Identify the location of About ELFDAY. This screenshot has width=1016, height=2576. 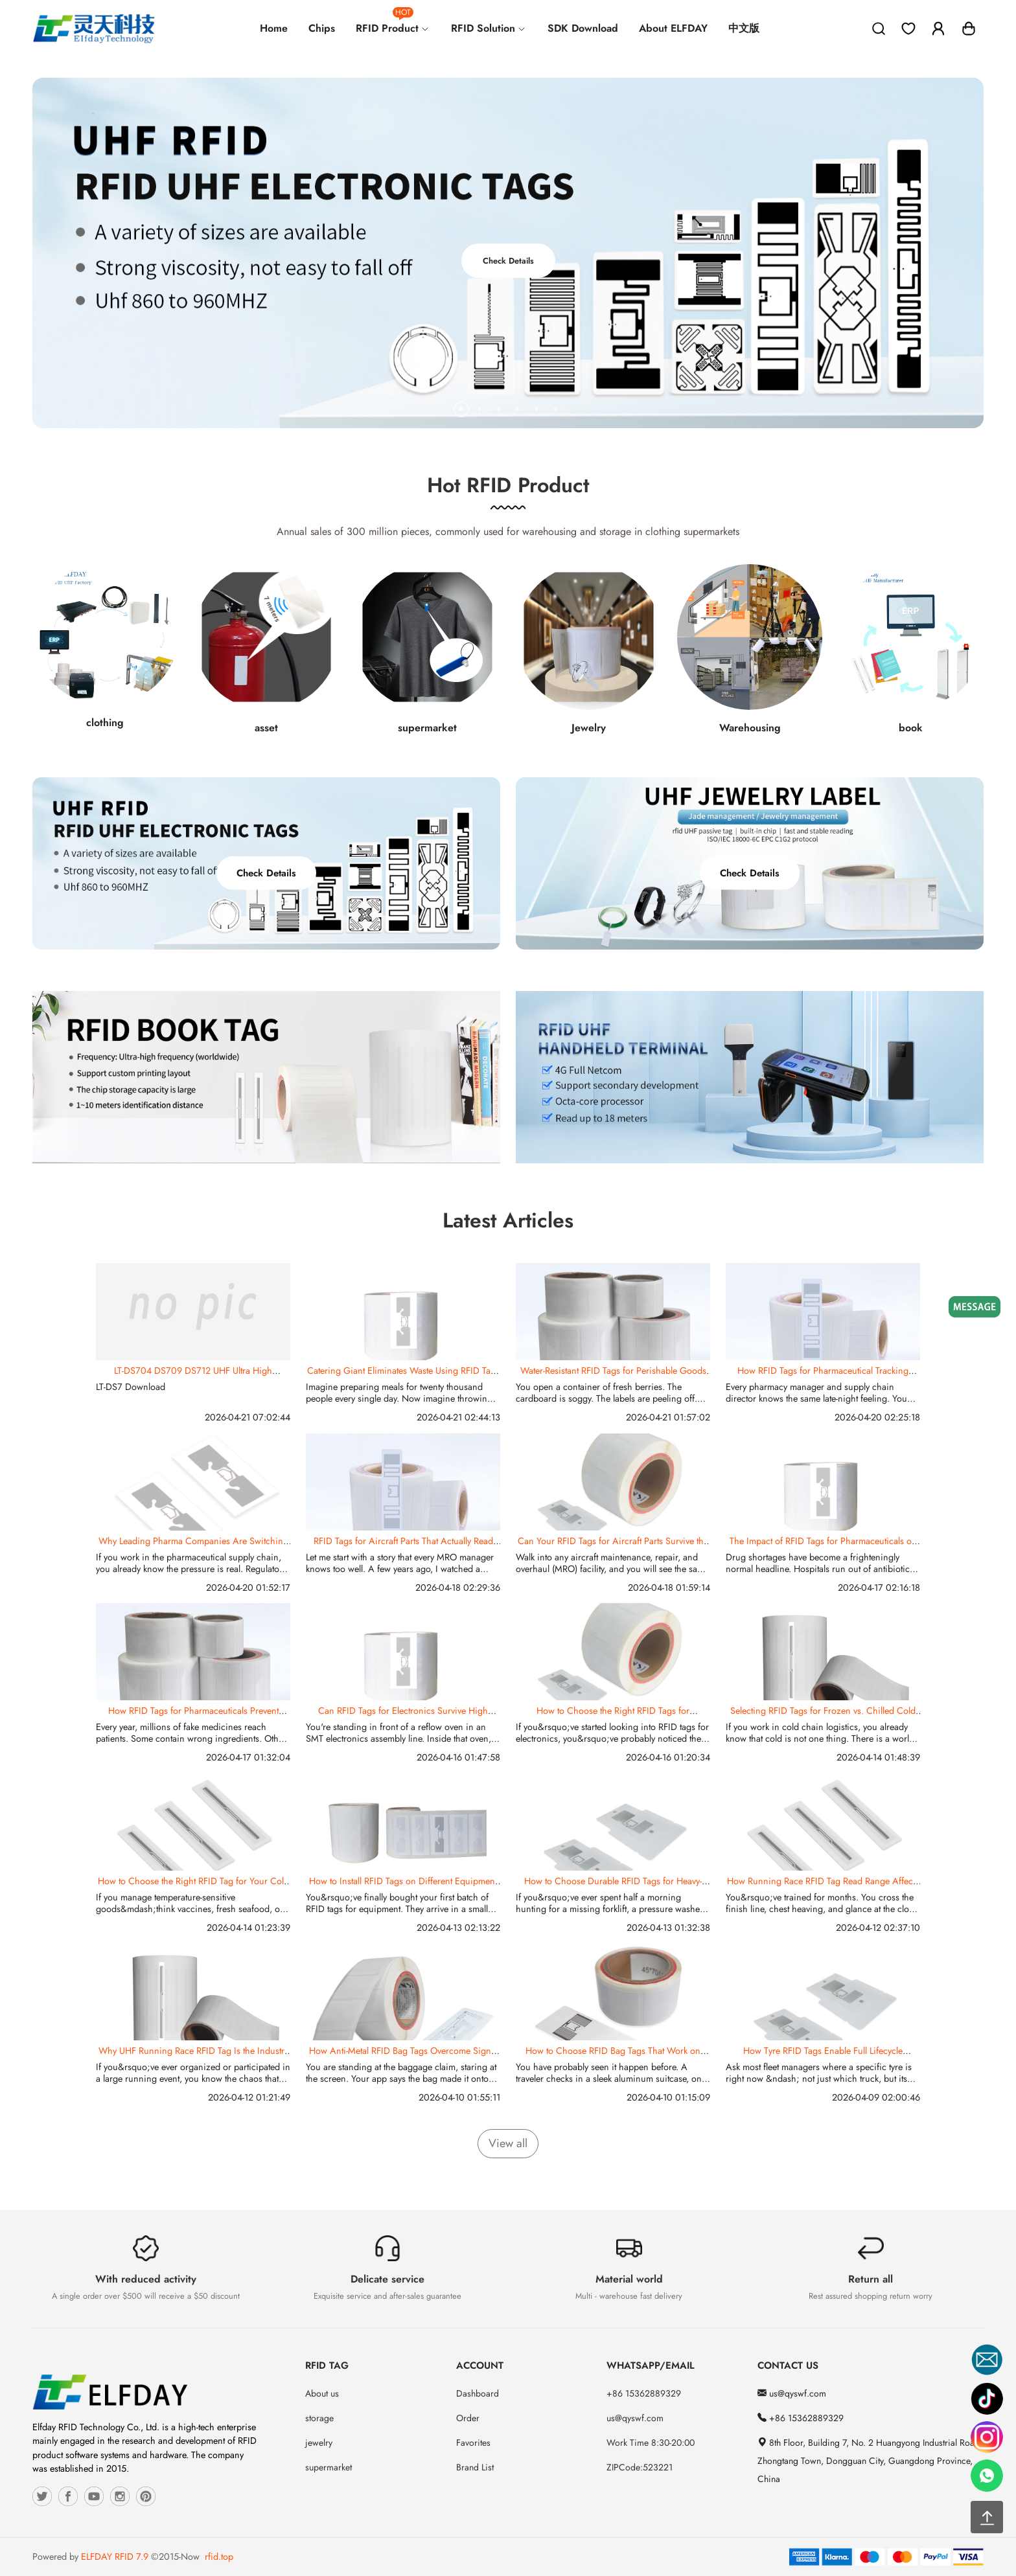
(673, 28).